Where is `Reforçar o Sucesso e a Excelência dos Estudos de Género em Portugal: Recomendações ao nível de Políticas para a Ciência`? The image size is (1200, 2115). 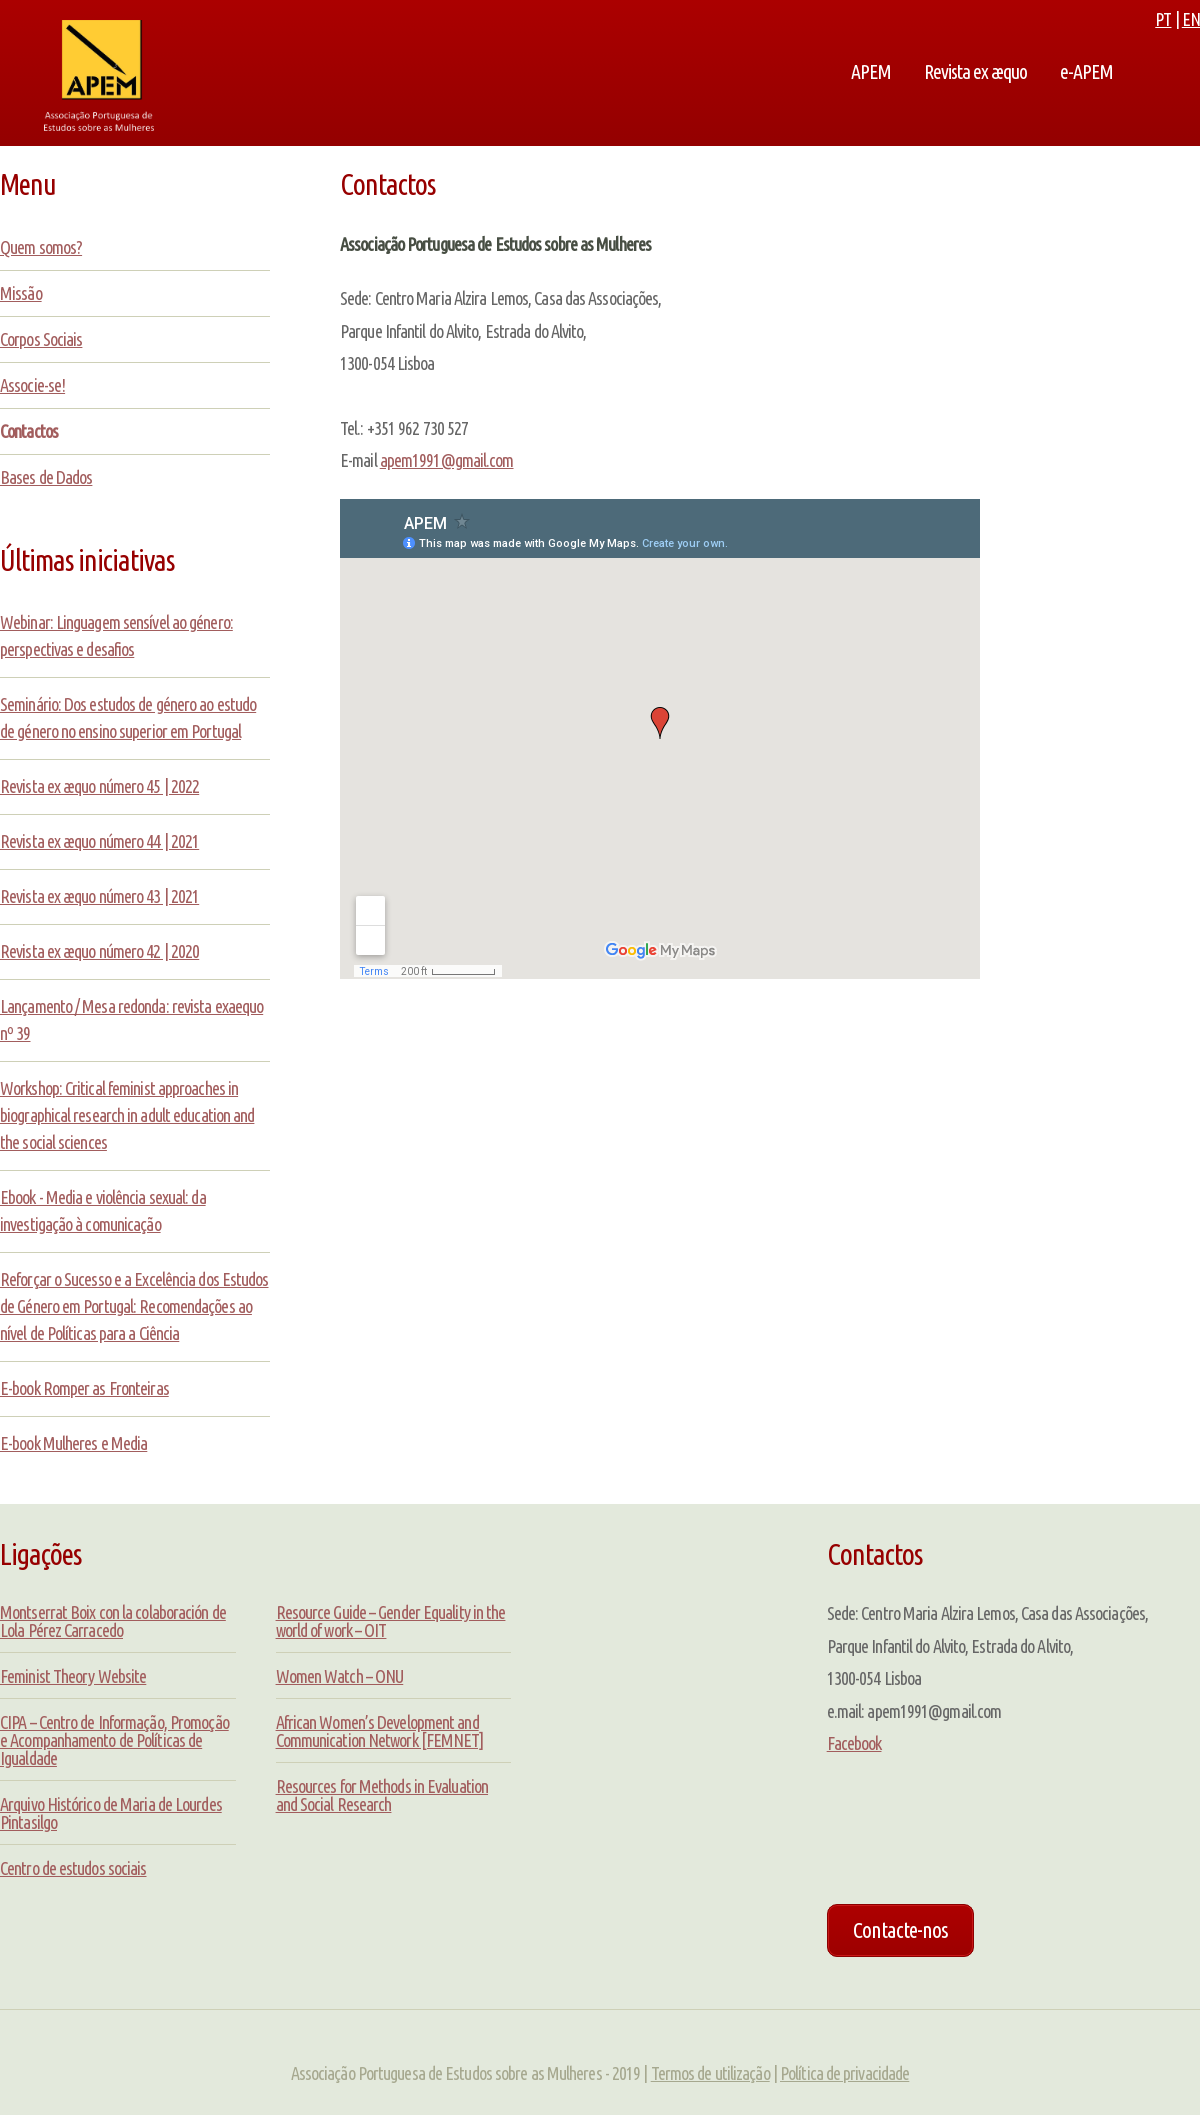
Reforçar o Sucesso e a Excelência dos Estudos de Género em Portugal: Recomendações ao nível de Políticas para a Ciência is located at coordinates (134, 1306).